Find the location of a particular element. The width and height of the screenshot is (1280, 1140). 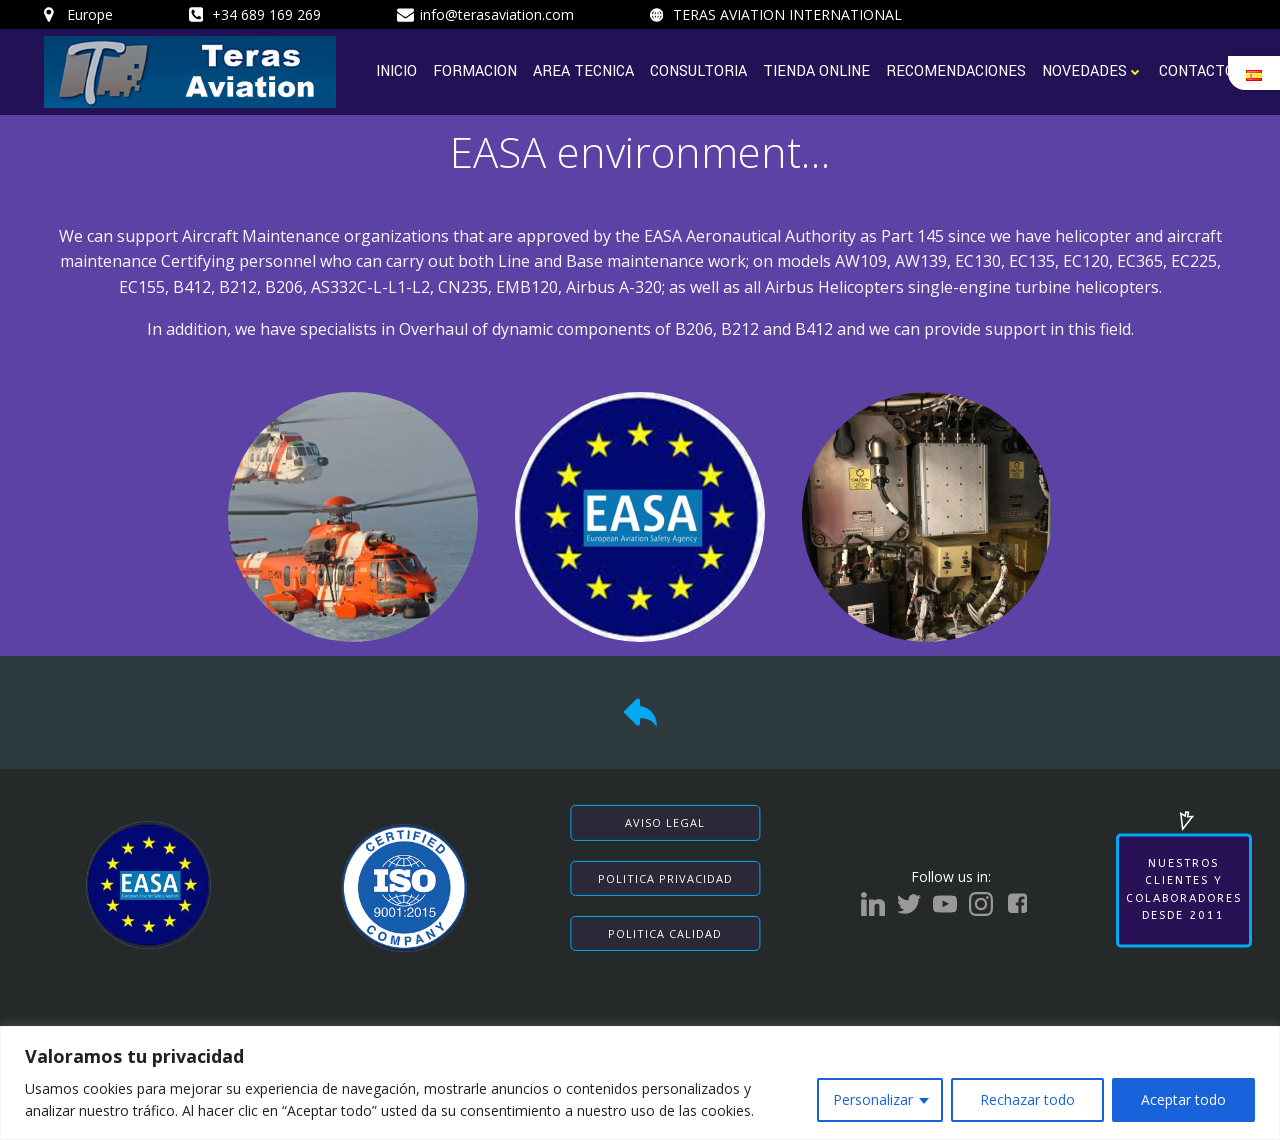

Personalizar is located at coordinates (873, 1099).